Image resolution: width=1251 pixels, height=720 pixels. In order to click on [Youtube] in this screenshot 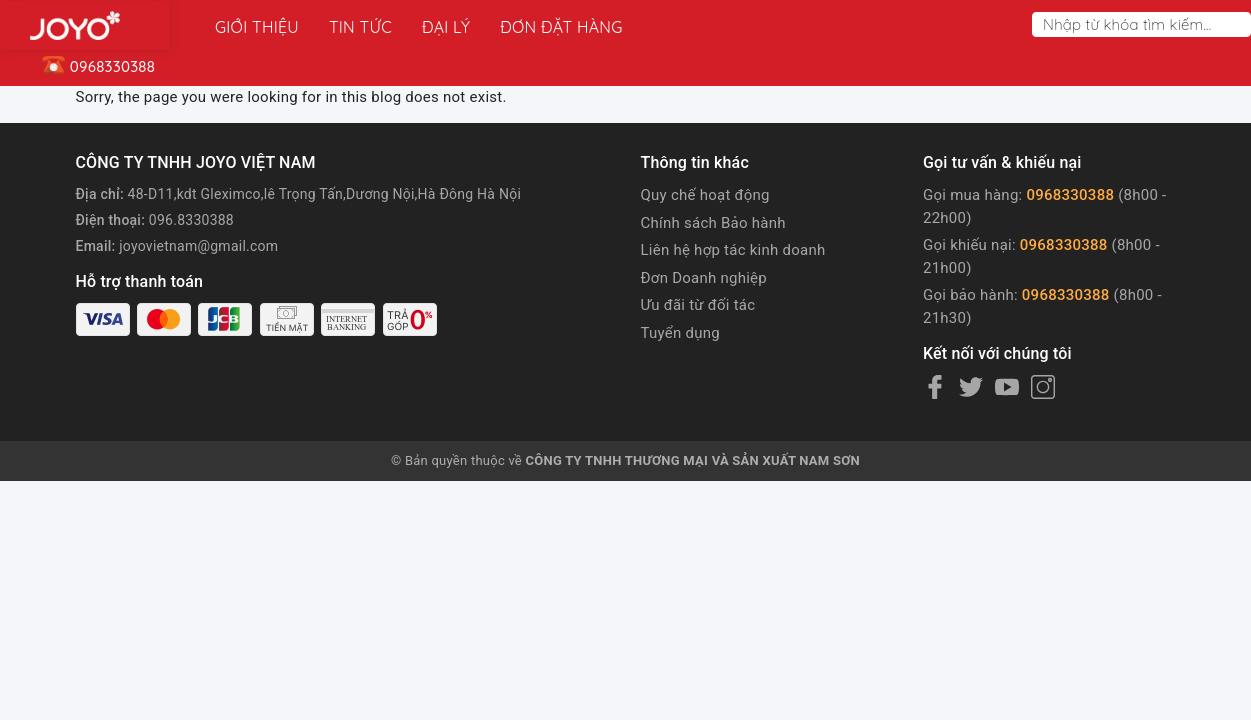, I will do `click(1007, 387)`.